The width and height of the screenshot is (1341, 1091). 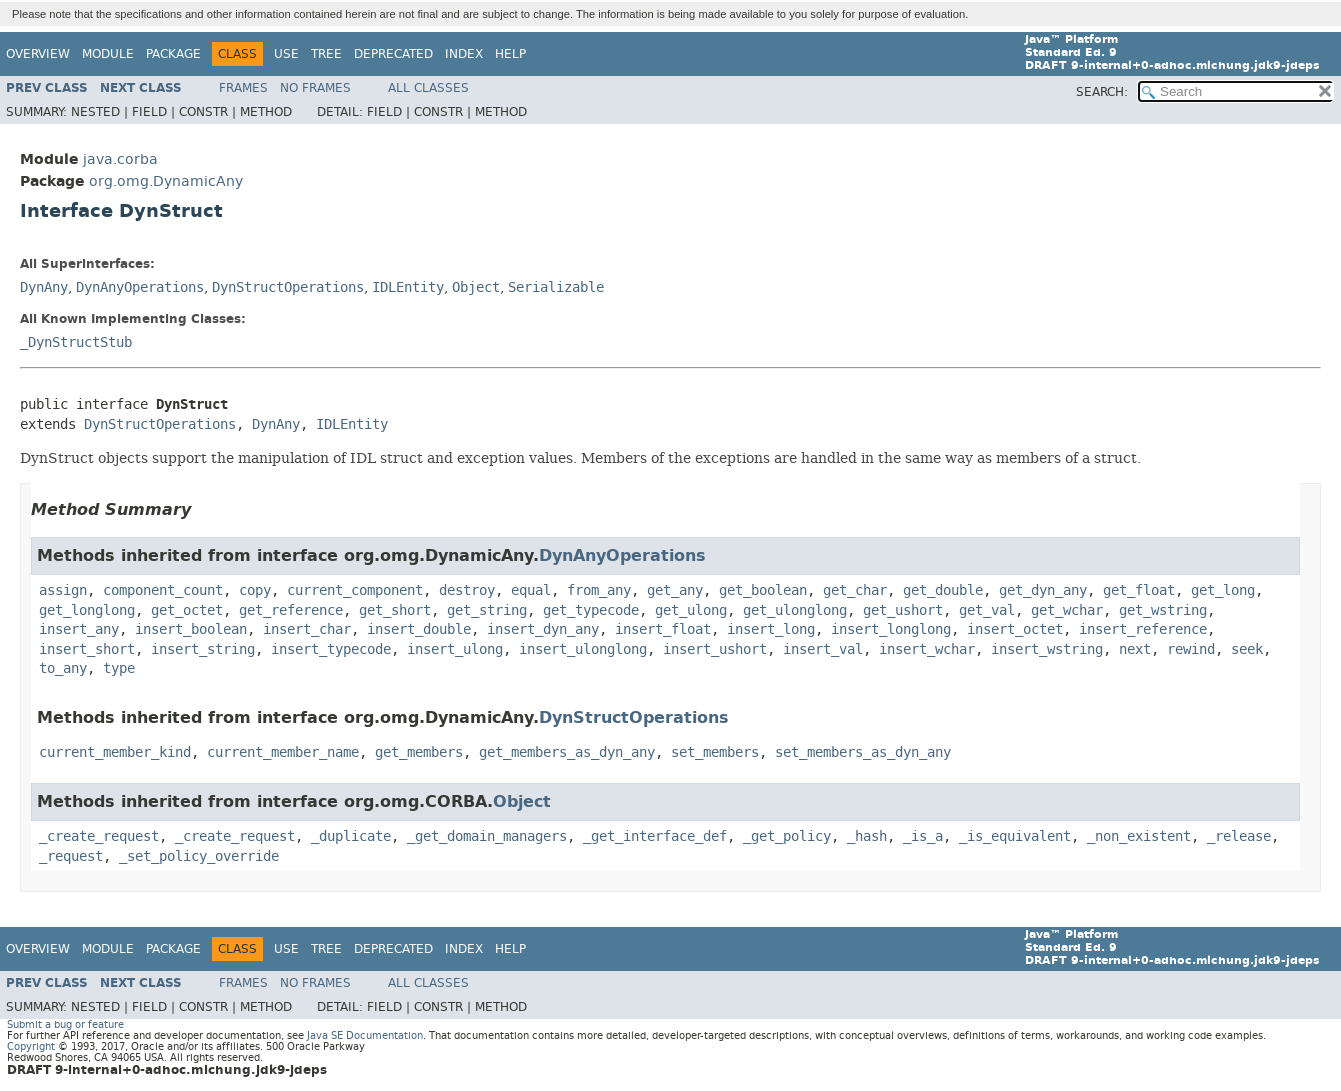 I want to click on get_short, so click(x=395, y=610).